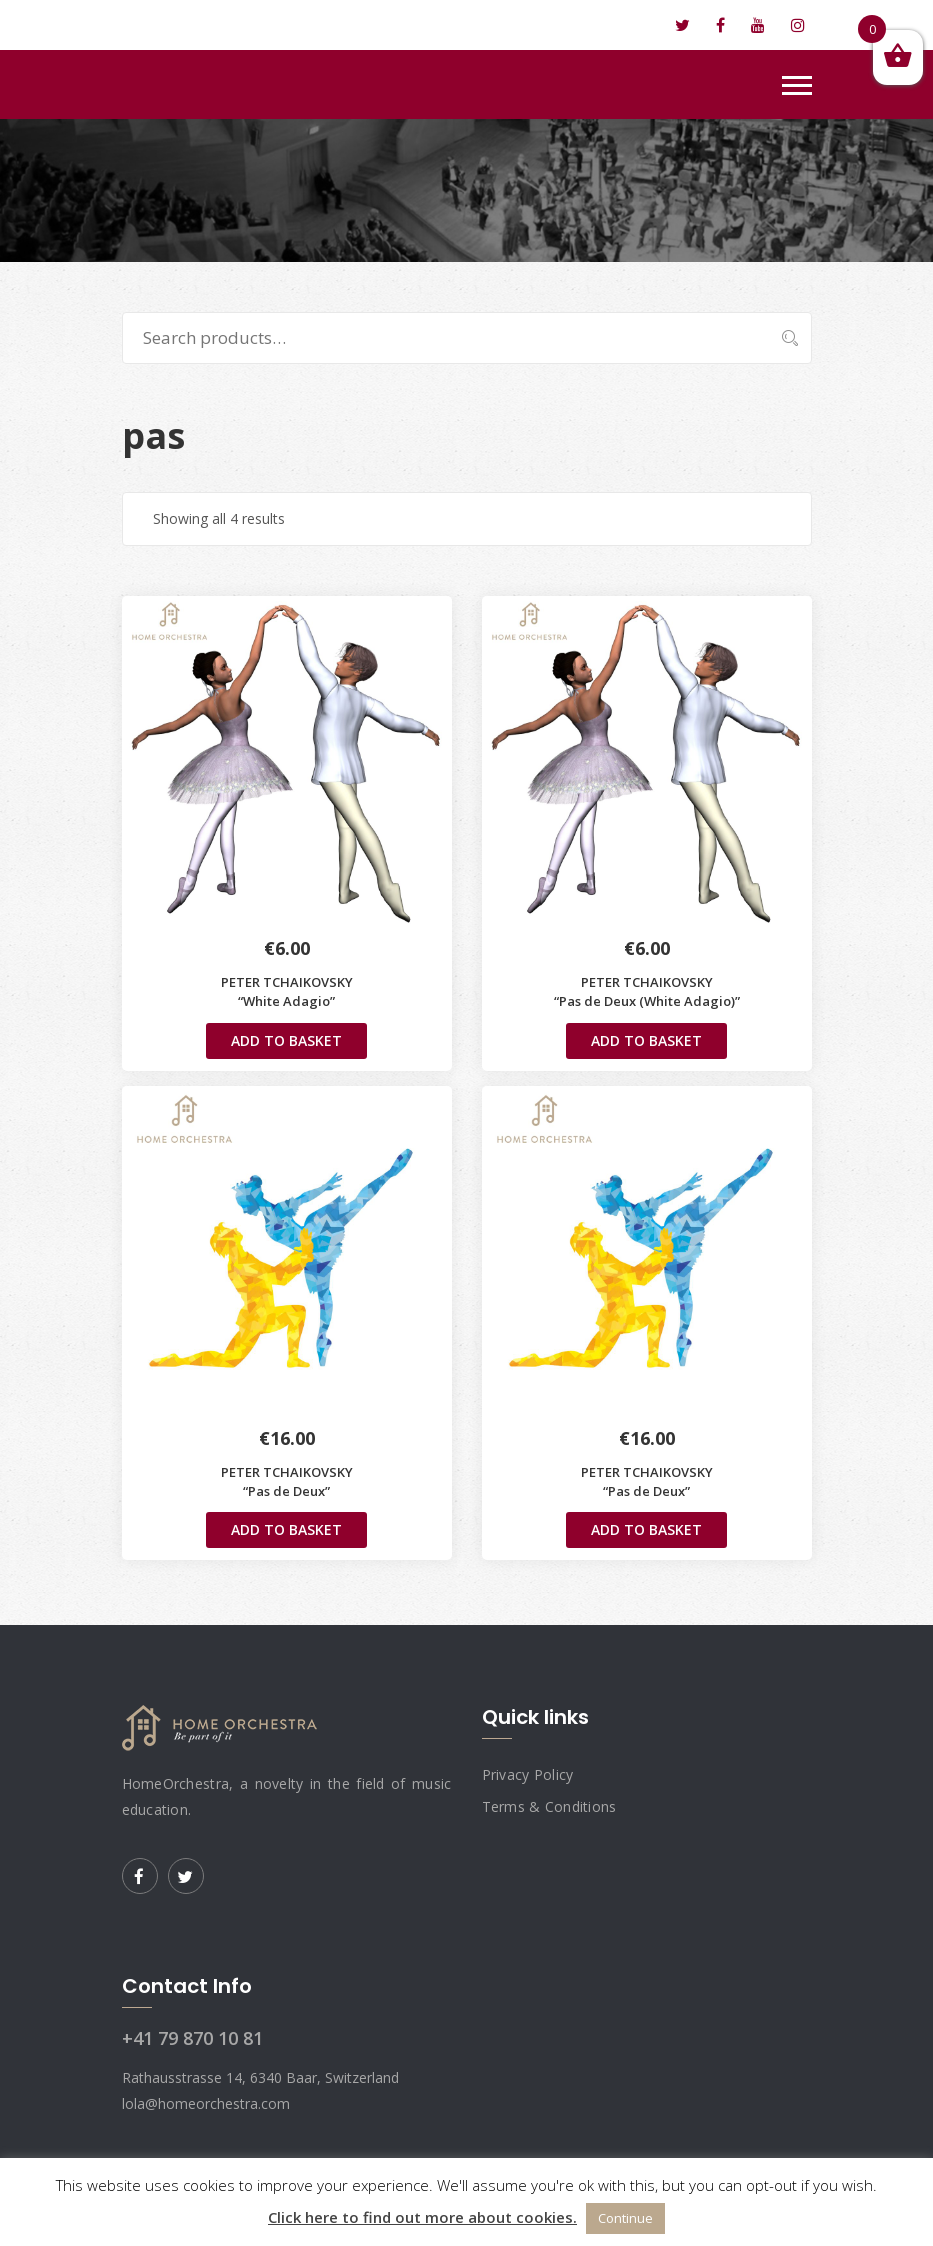 The image size is (933, 2246). I want to click on Search, so click(780, 338).